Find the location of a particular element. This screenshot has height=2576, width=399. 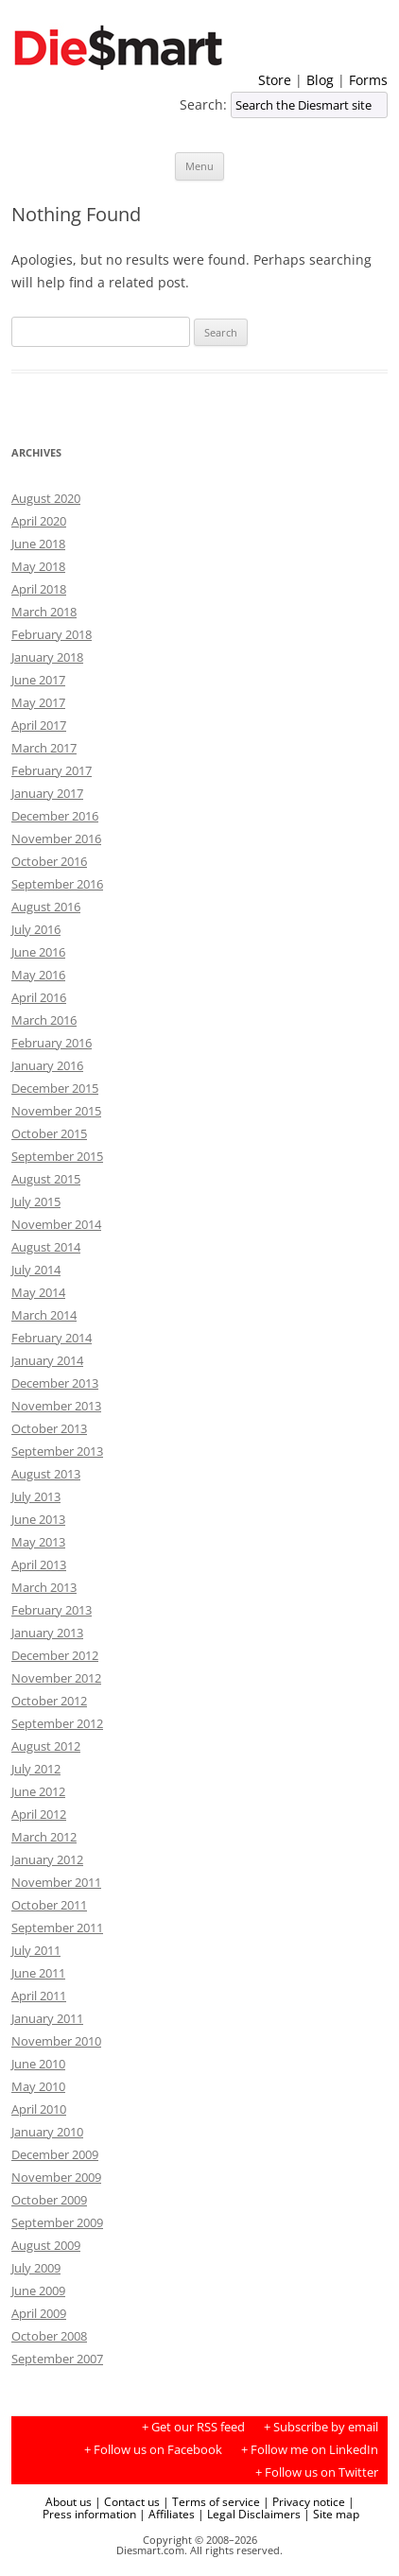

July 2016 is located at coordinates (36, 929).